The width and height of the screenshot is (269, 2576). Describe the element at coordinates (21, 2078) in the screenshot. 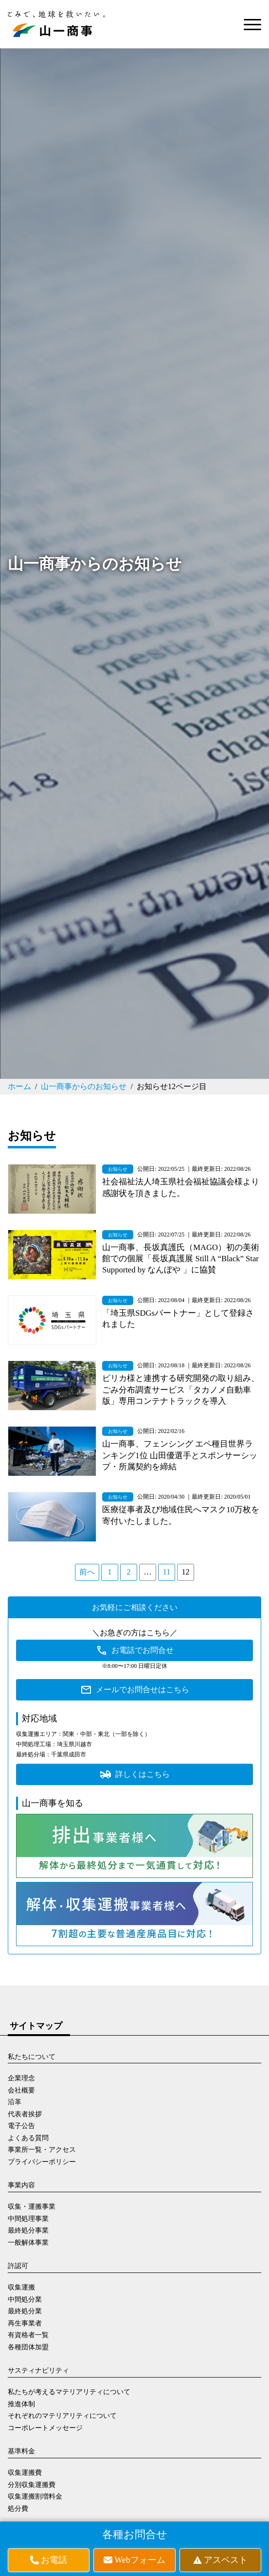

I see `企業理念` at that location.